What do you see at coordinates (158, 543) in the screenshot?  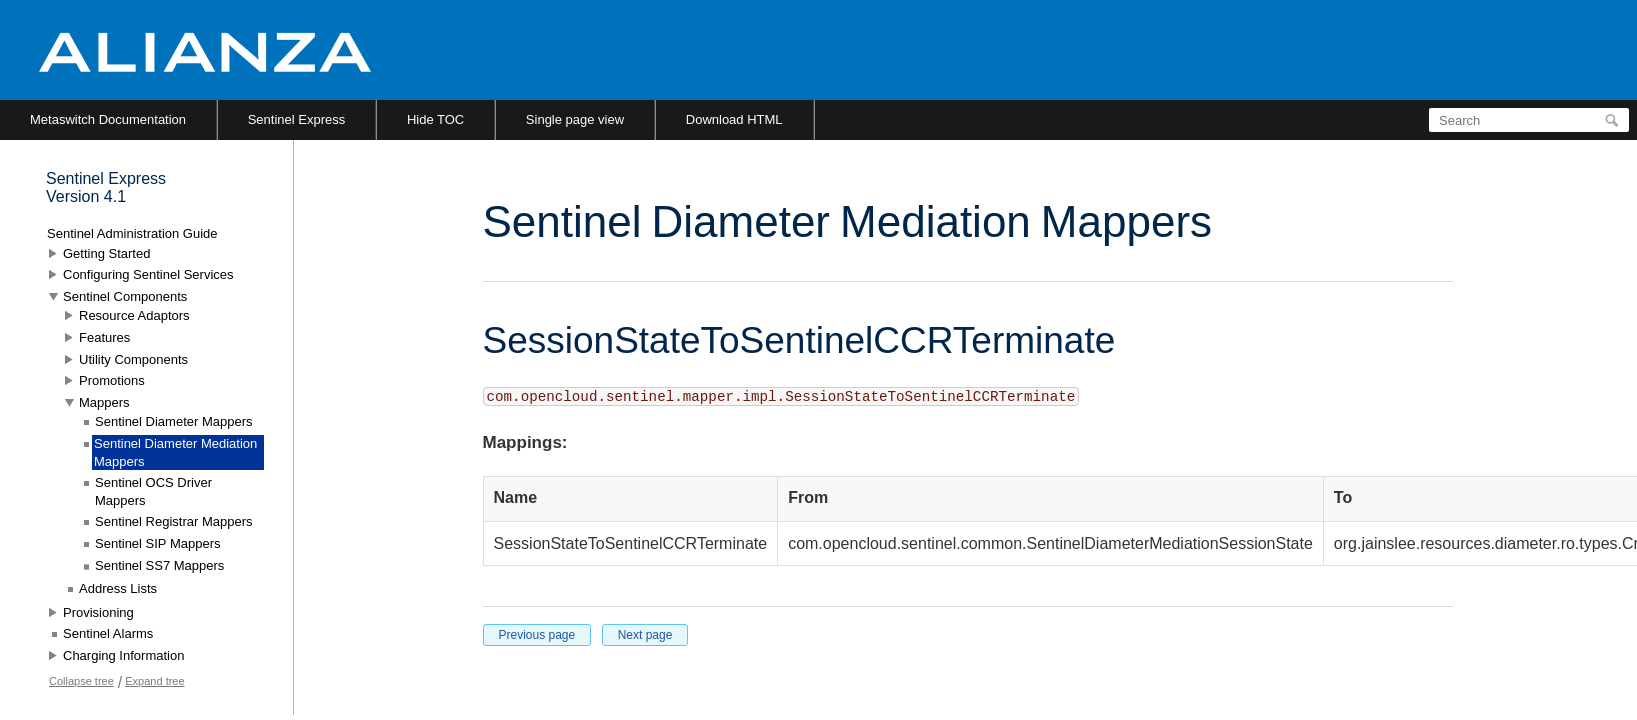 I see `Sentinel SIP Mappers` at bounding box center [158, 543].